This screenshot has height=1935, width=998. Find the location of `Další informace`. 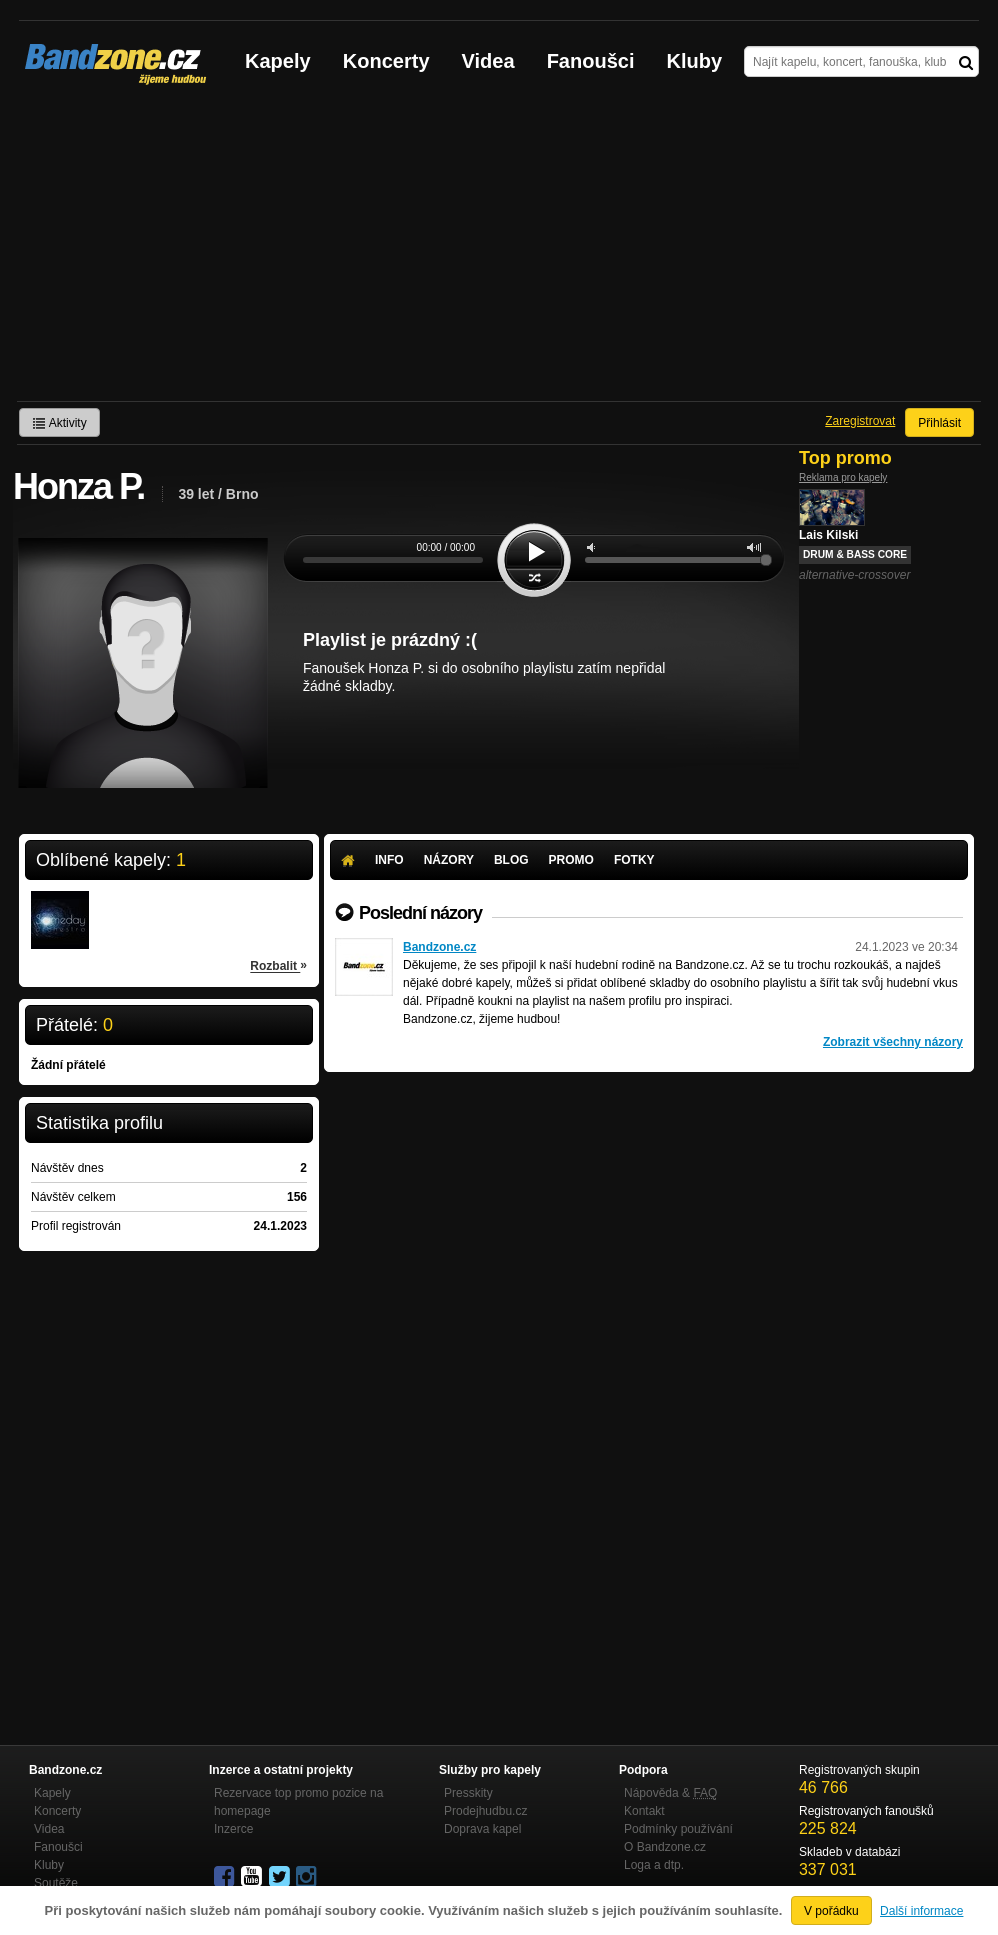

Další informace is located at coordinates (921, 1911).